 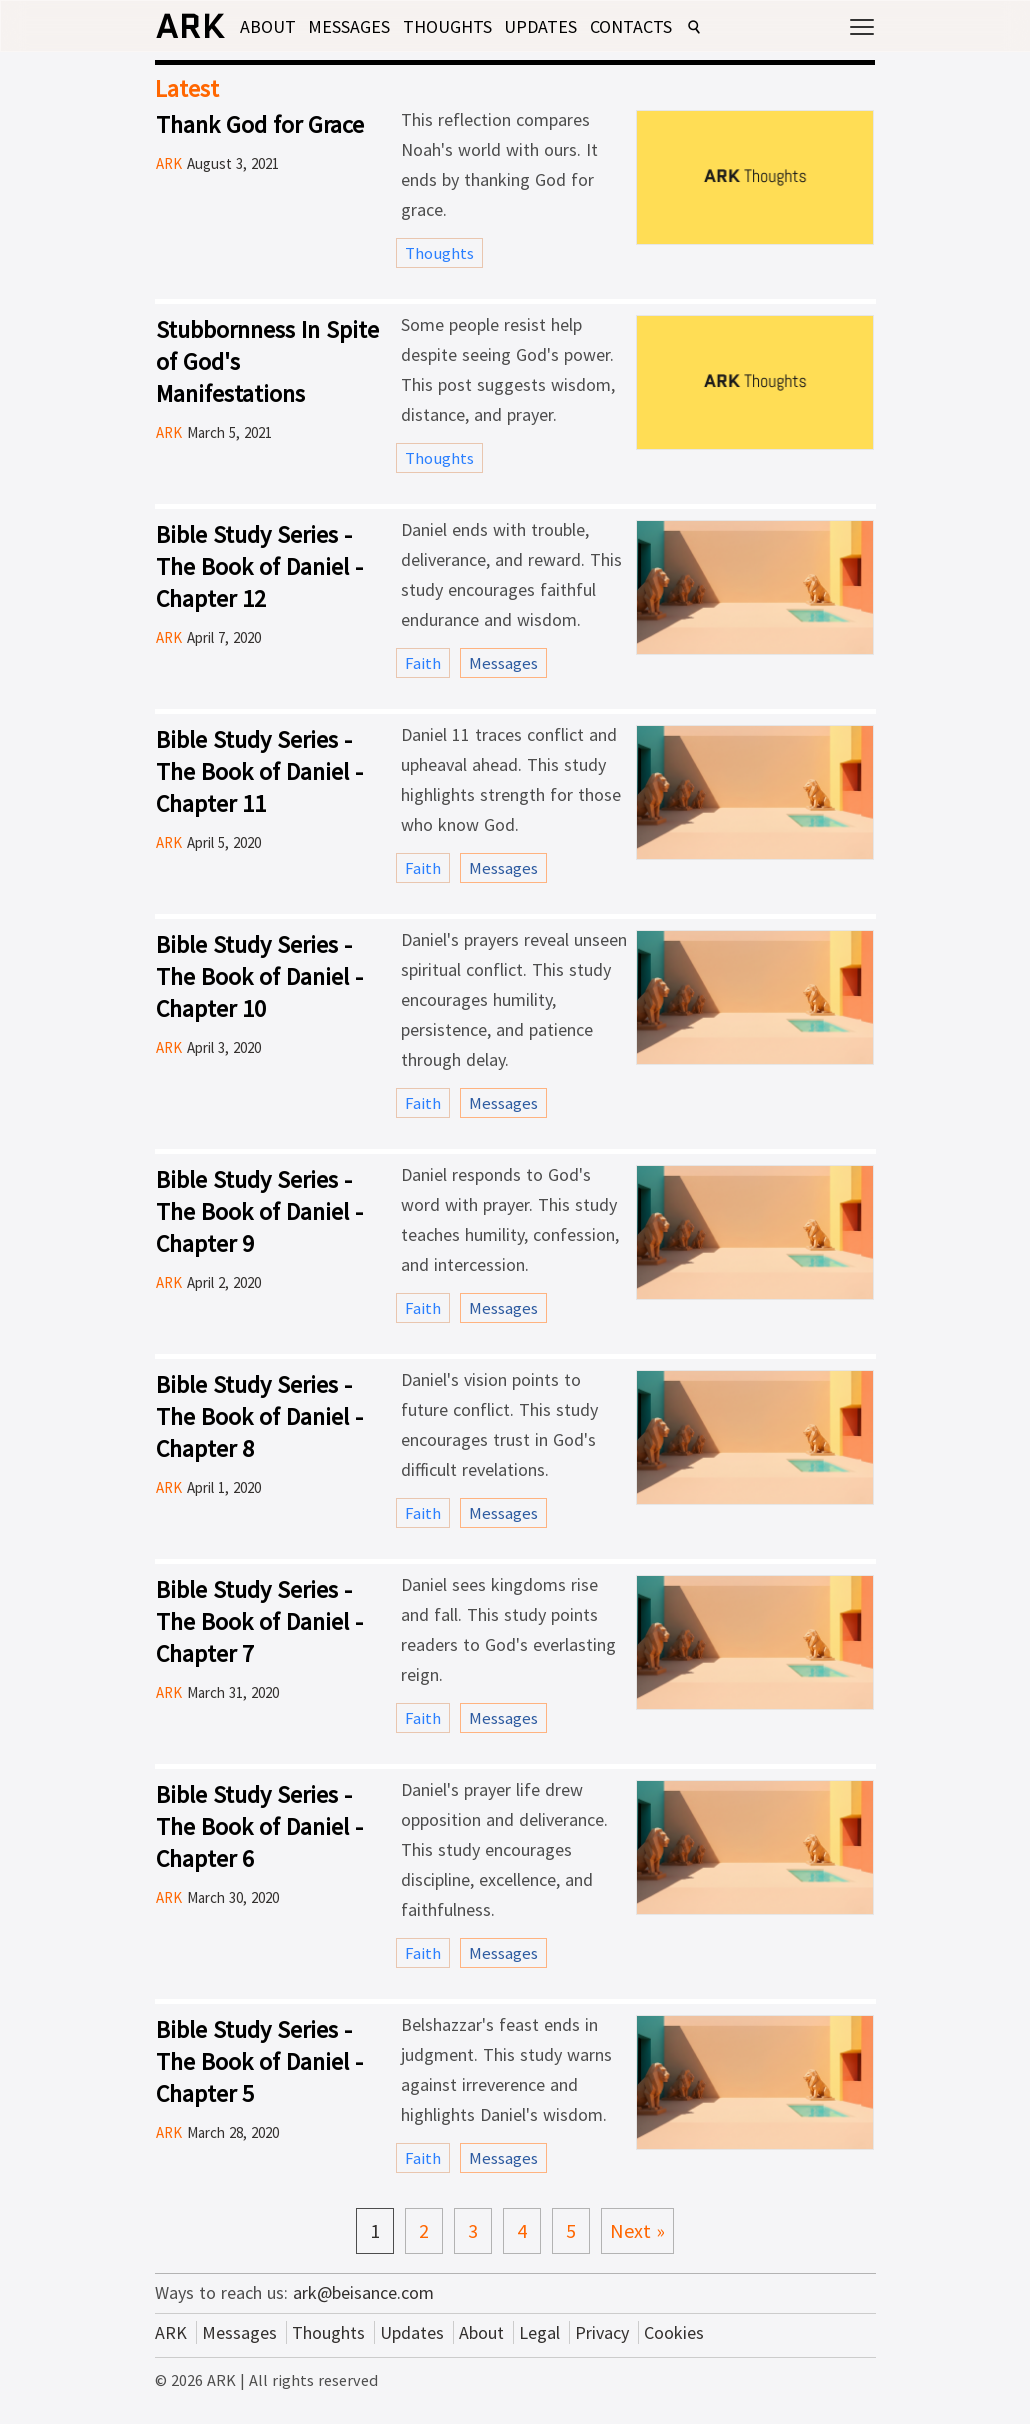 What do you see at coordinates (539, 2332) in the screenshot?
I see `Legal` at bounding box center [539, 2332].